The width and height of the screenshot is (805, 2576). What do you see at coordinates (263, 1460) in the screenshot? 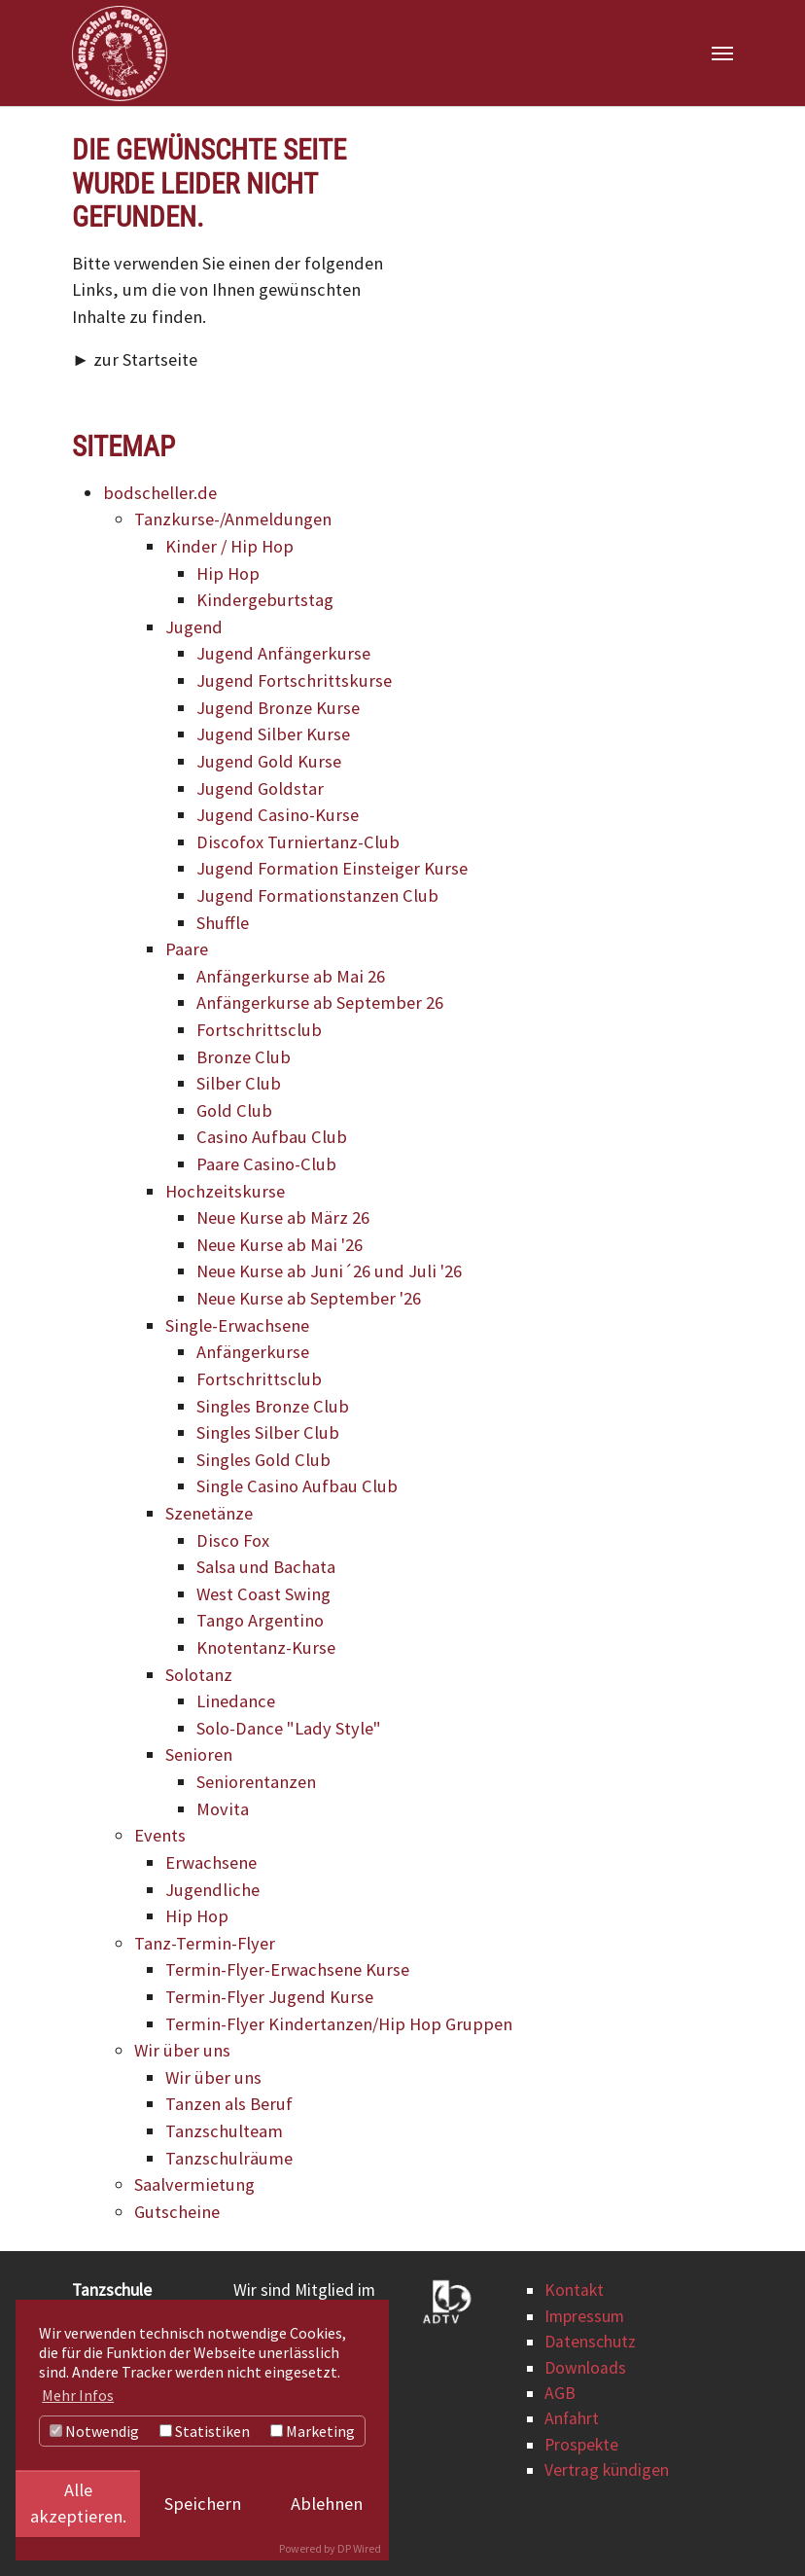
I see `Singles Gold Club` at bounding box center [263, 1460].